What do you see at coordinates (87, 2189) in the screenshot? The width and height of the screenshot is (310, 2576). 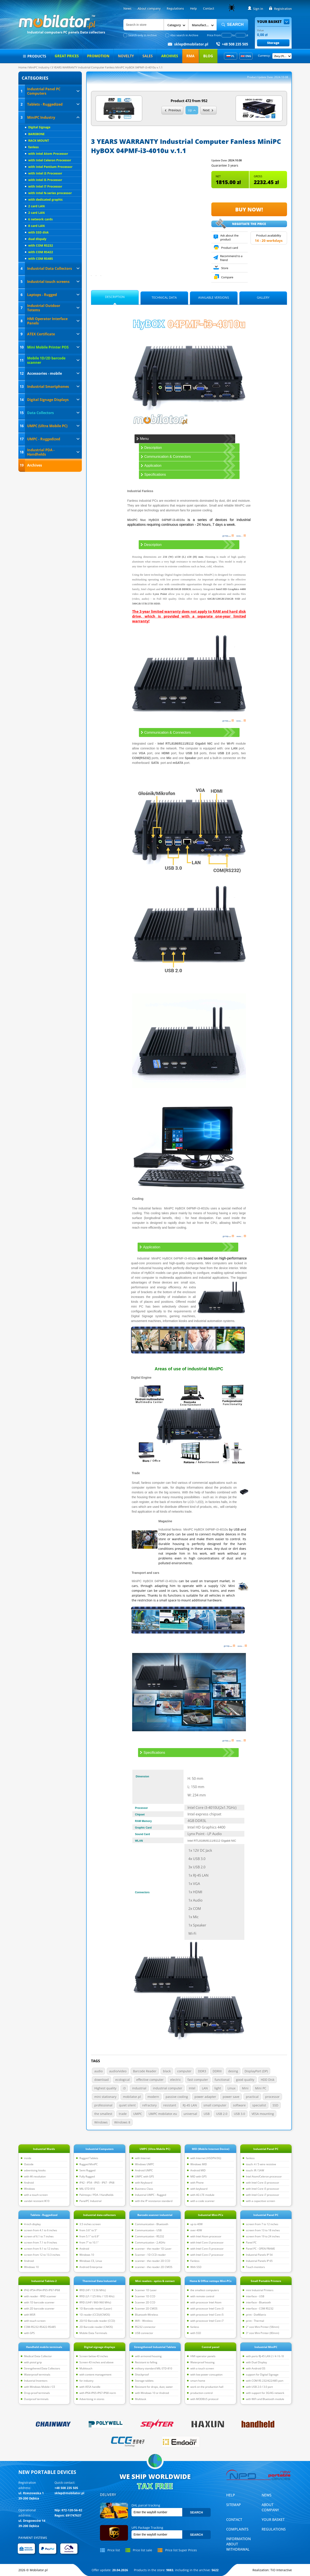 I see `MIL-STD 810` at bounding box center [87, 2189].